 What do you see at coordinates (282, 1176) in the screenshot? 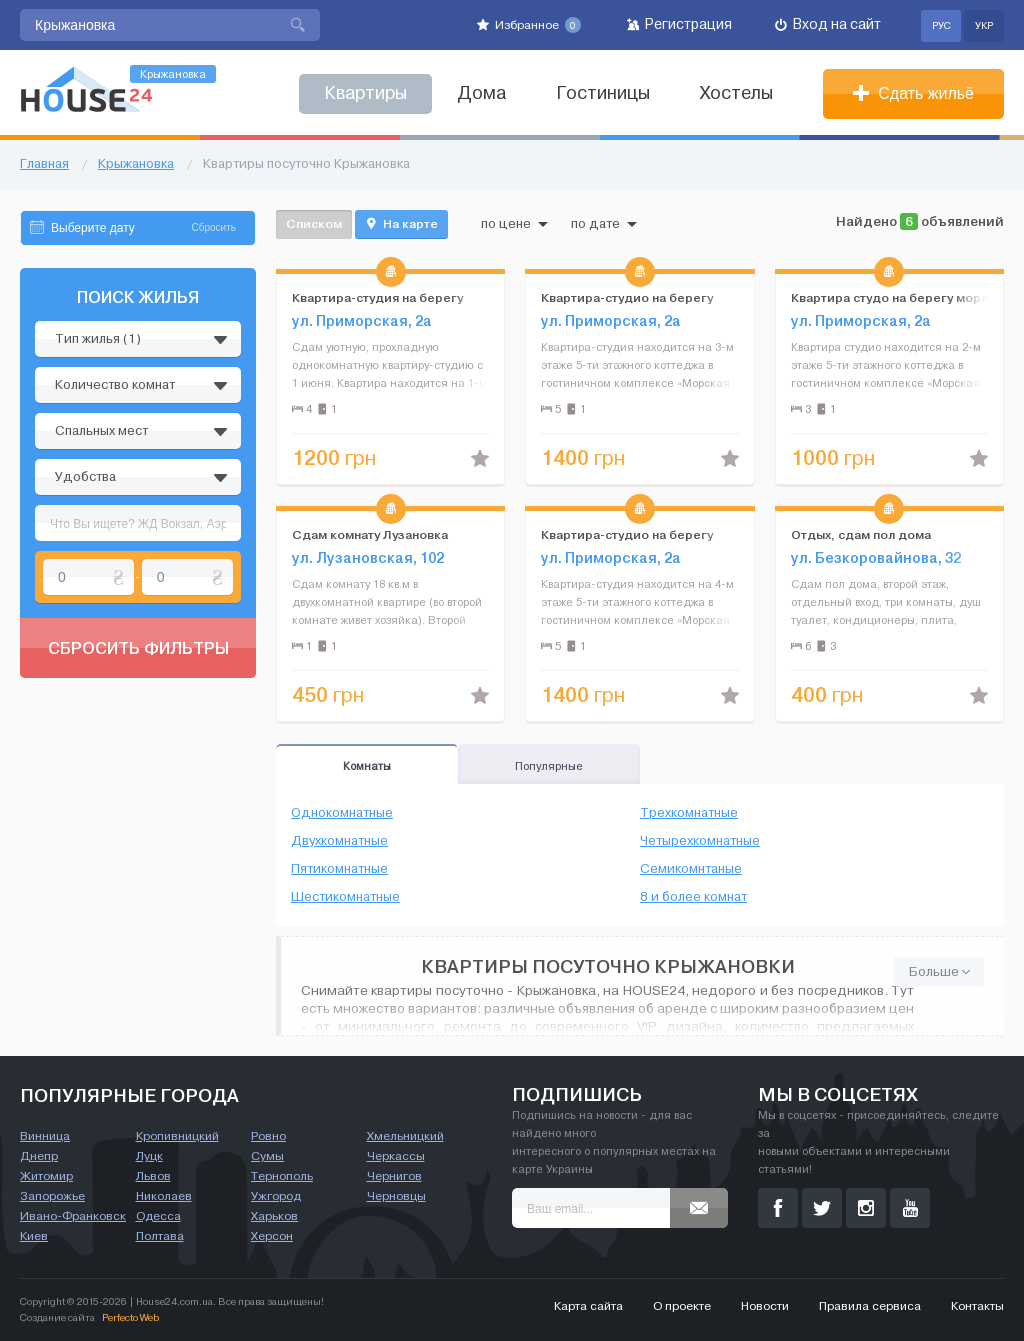
I see `Тернополь` at bounding box center [282, 1176].